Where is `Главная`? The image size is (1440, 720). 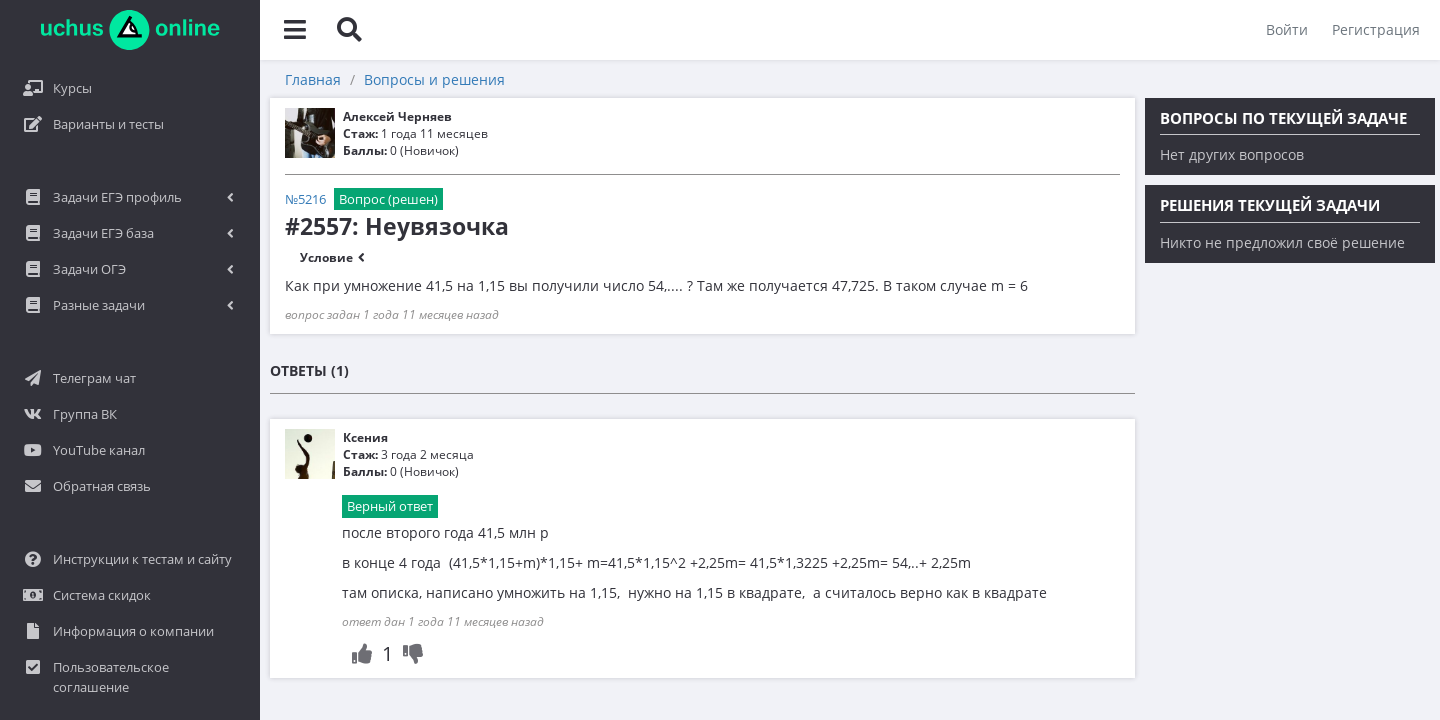
Главная is located at coordinates (313, 79).